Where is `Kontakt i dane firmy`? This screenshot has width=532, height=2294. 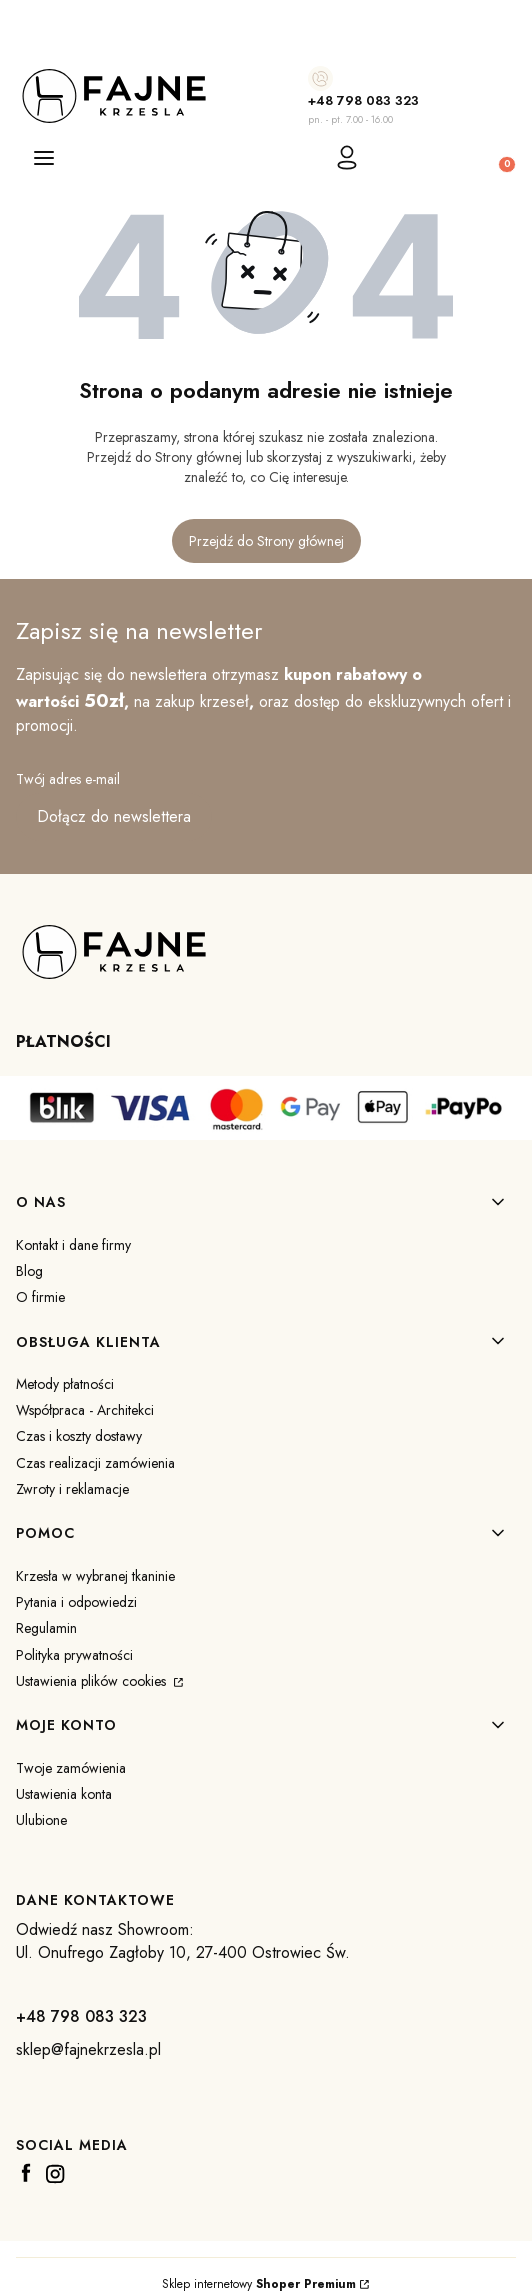 Kontakt i dane firmy is located at coordinates (73, 1245).